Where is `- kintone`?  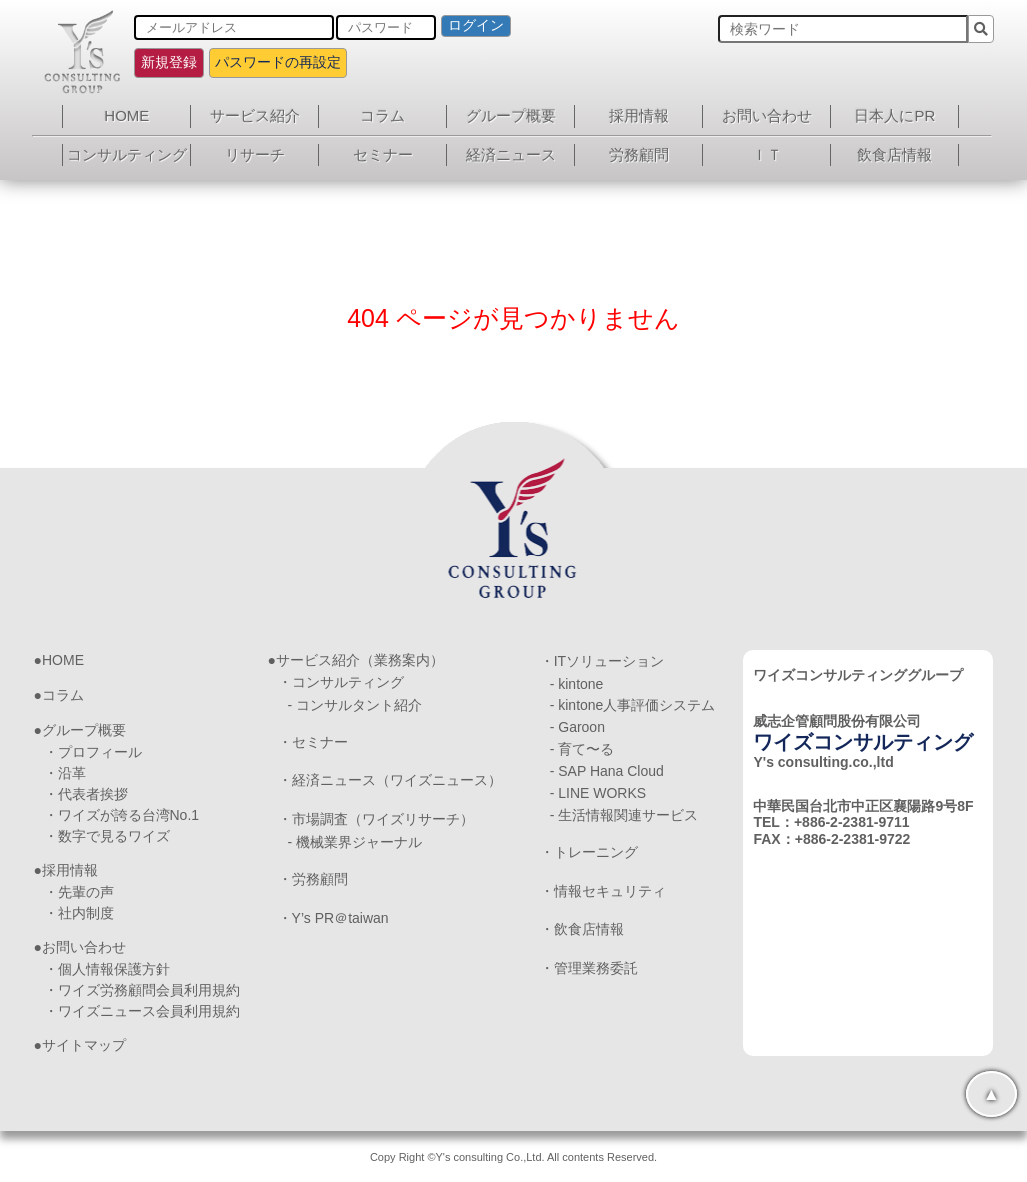 - kintone is located at coordinates (577, 684).